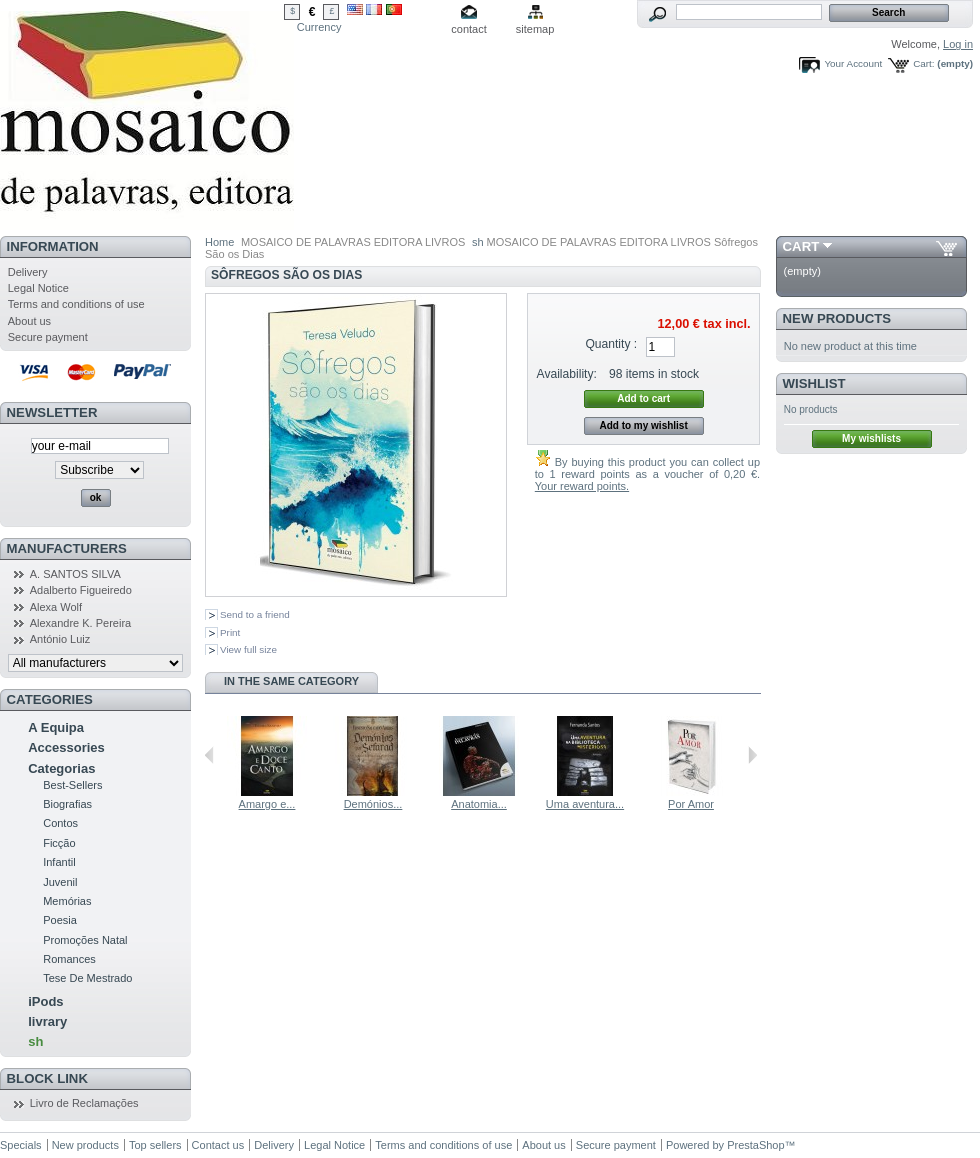 This screenshot has width=980, height=1158. I want to click on Amargo e..., so click(267, 804).